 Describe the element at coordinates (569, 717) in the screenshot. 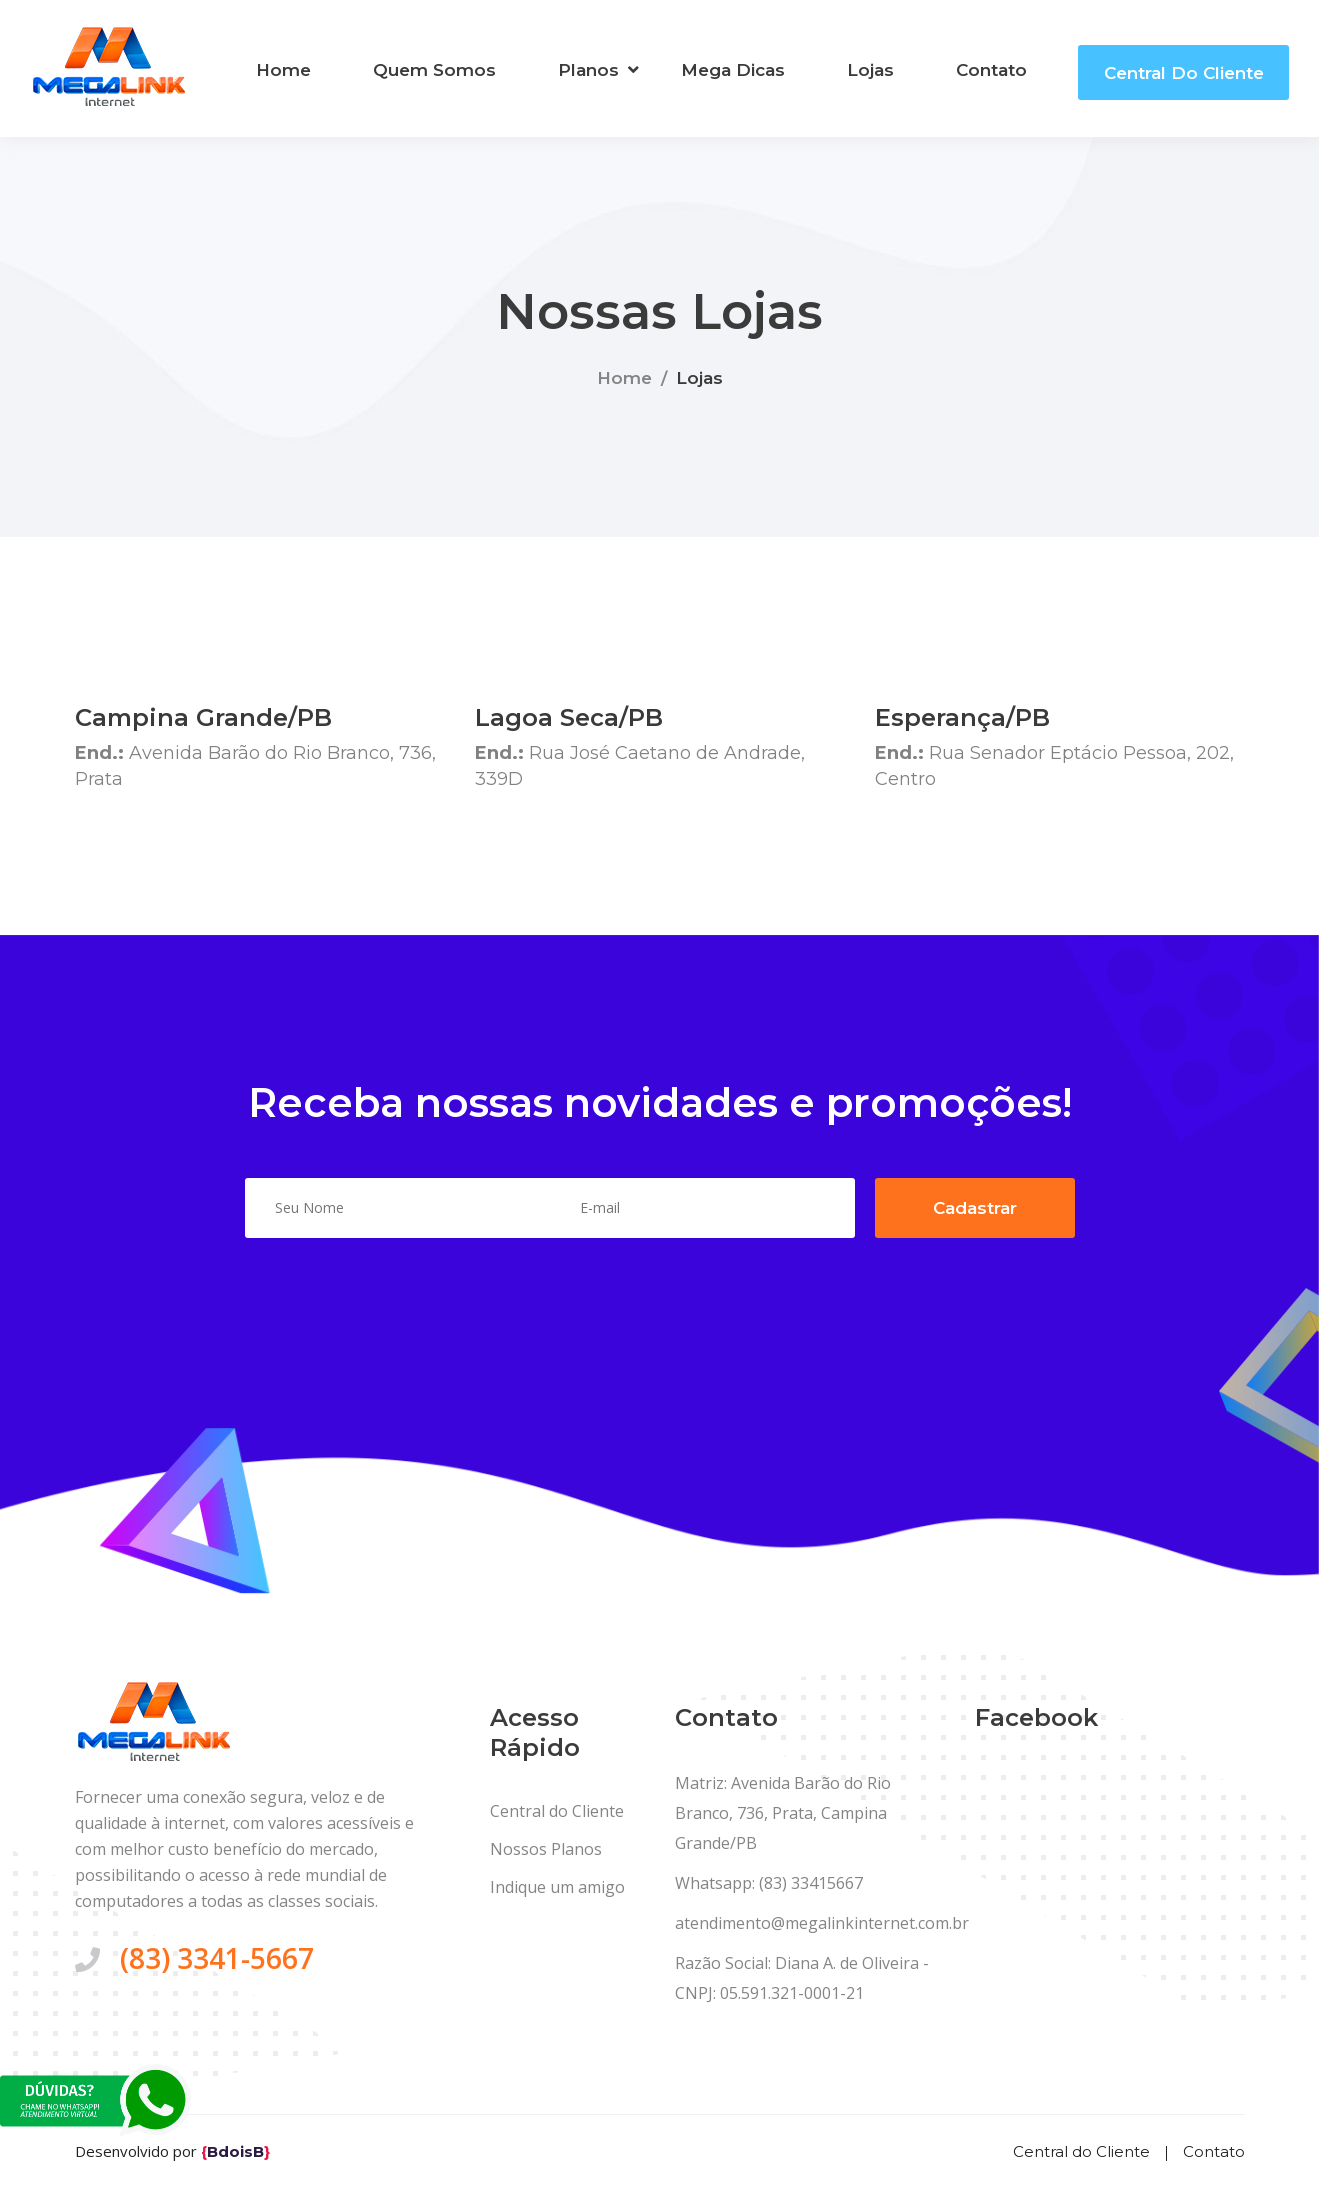

I see `Lagoa Seca/PB` at that location.